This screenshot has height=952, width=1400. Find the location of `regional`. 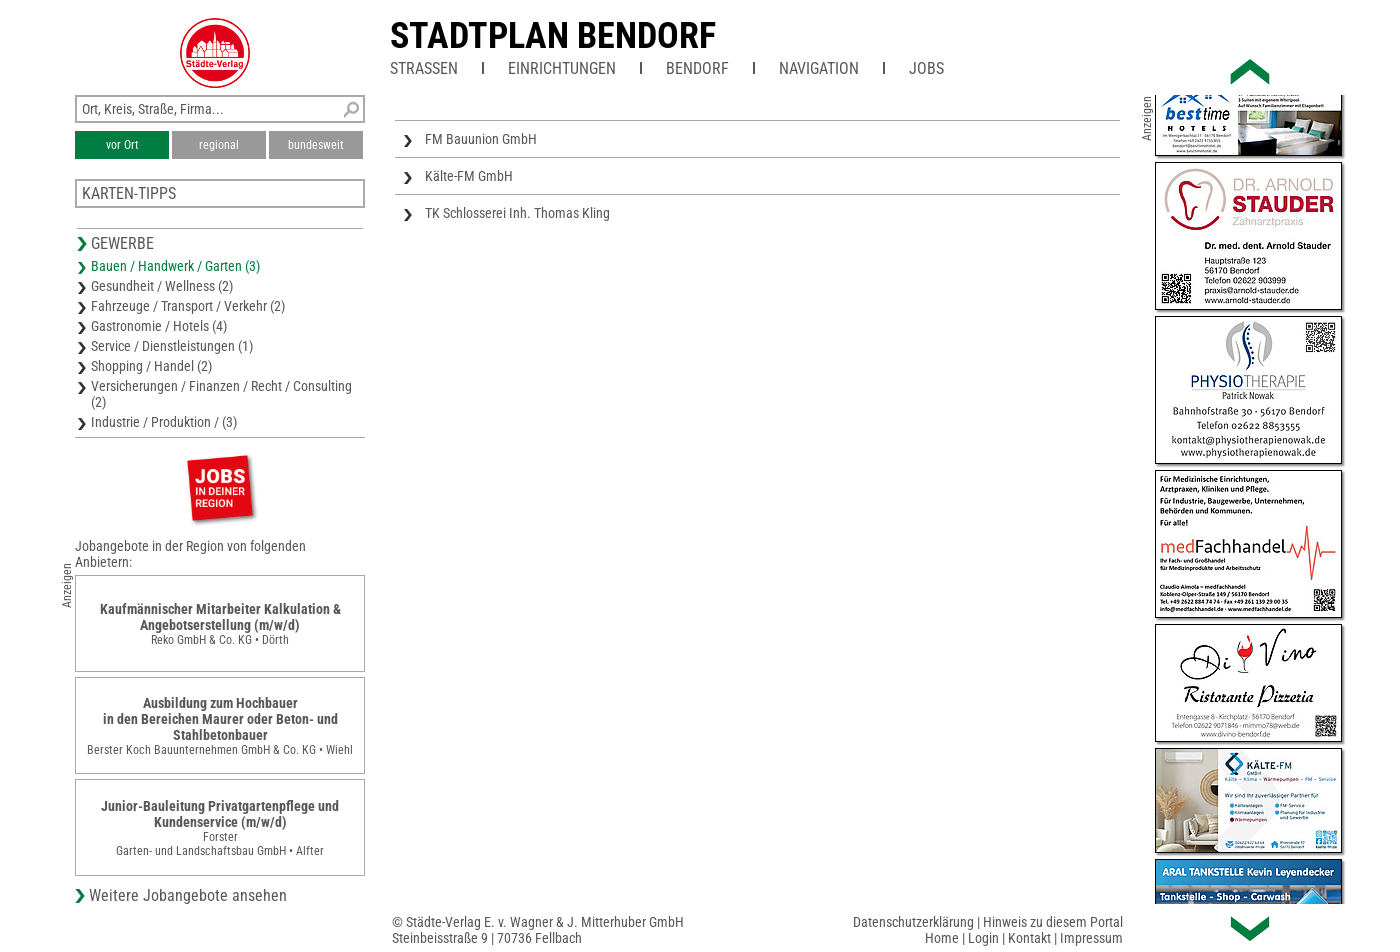

regional is located at coordinates (219, 145).